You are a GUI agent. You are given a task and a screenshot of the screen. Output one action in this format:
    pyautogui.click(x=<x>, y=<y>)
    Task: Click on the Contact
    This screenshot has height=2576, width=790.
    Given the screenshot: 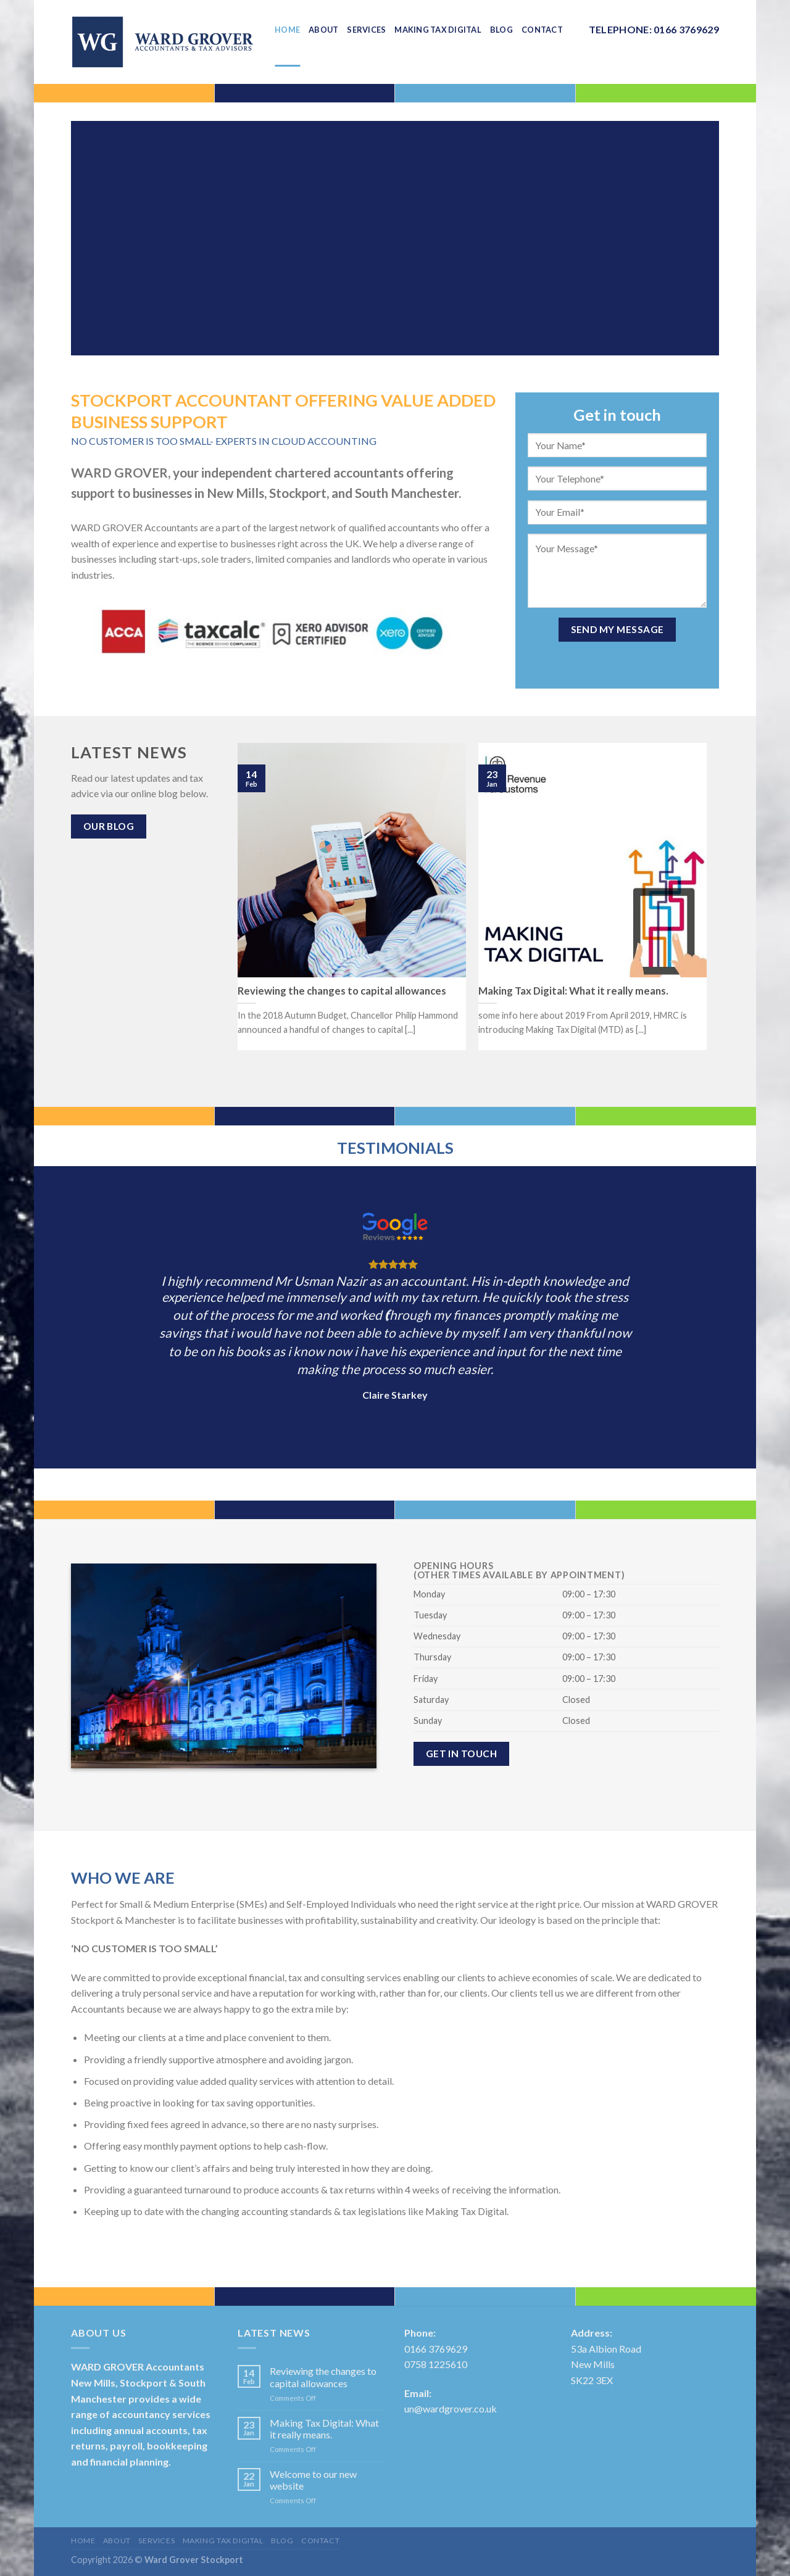 What is the action you would take?
    pyautogui.click(x=320, y=2540)
    